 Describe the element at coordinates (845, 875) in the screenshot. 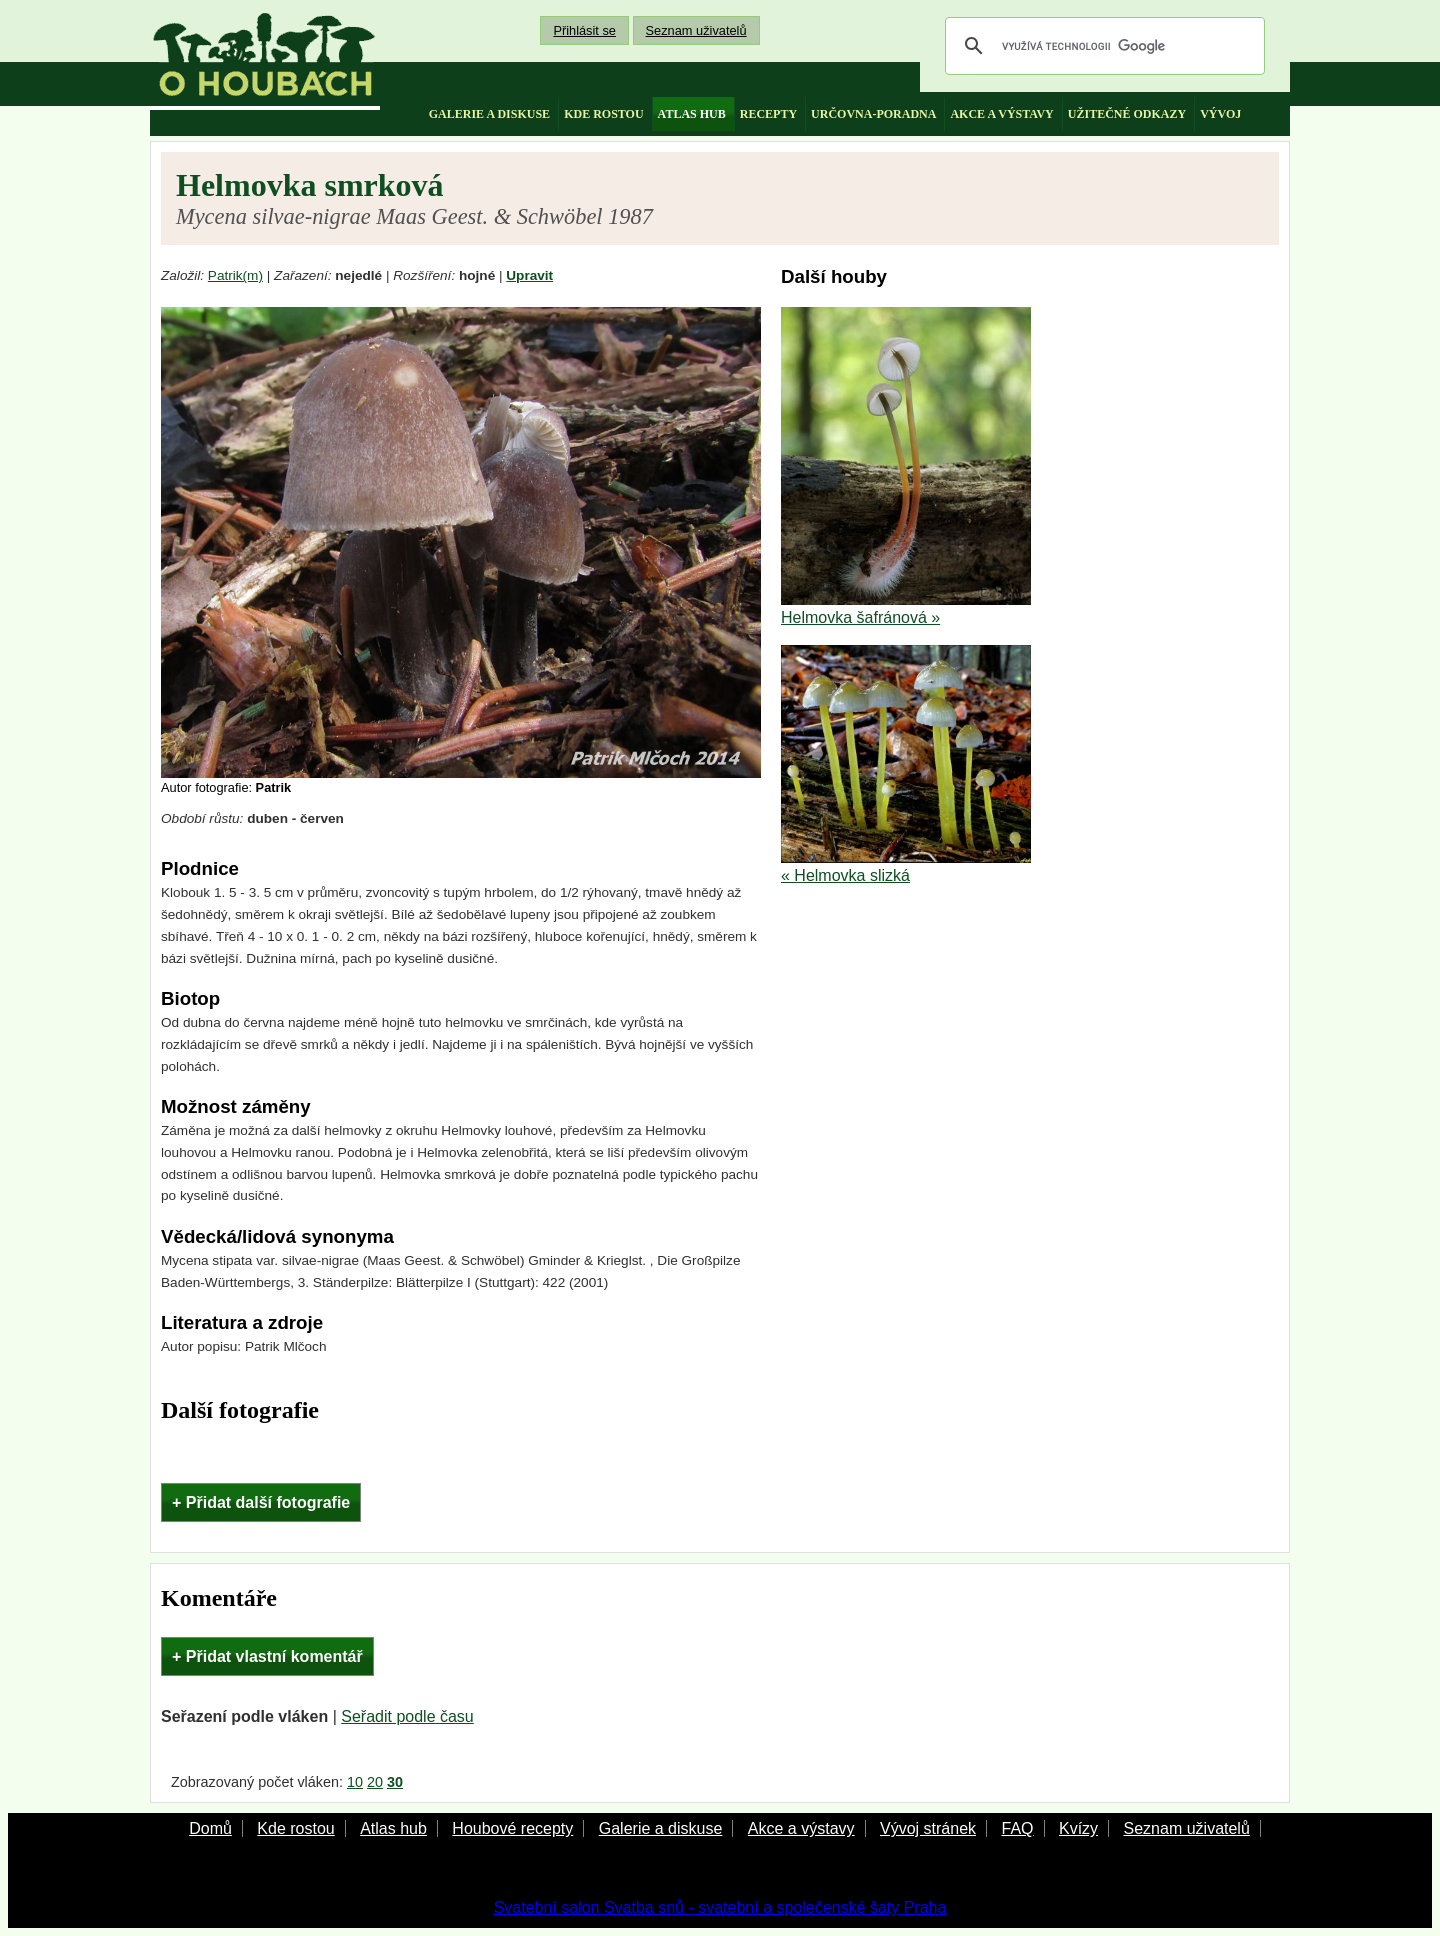

I see `« Helmovka slizká` at that location.